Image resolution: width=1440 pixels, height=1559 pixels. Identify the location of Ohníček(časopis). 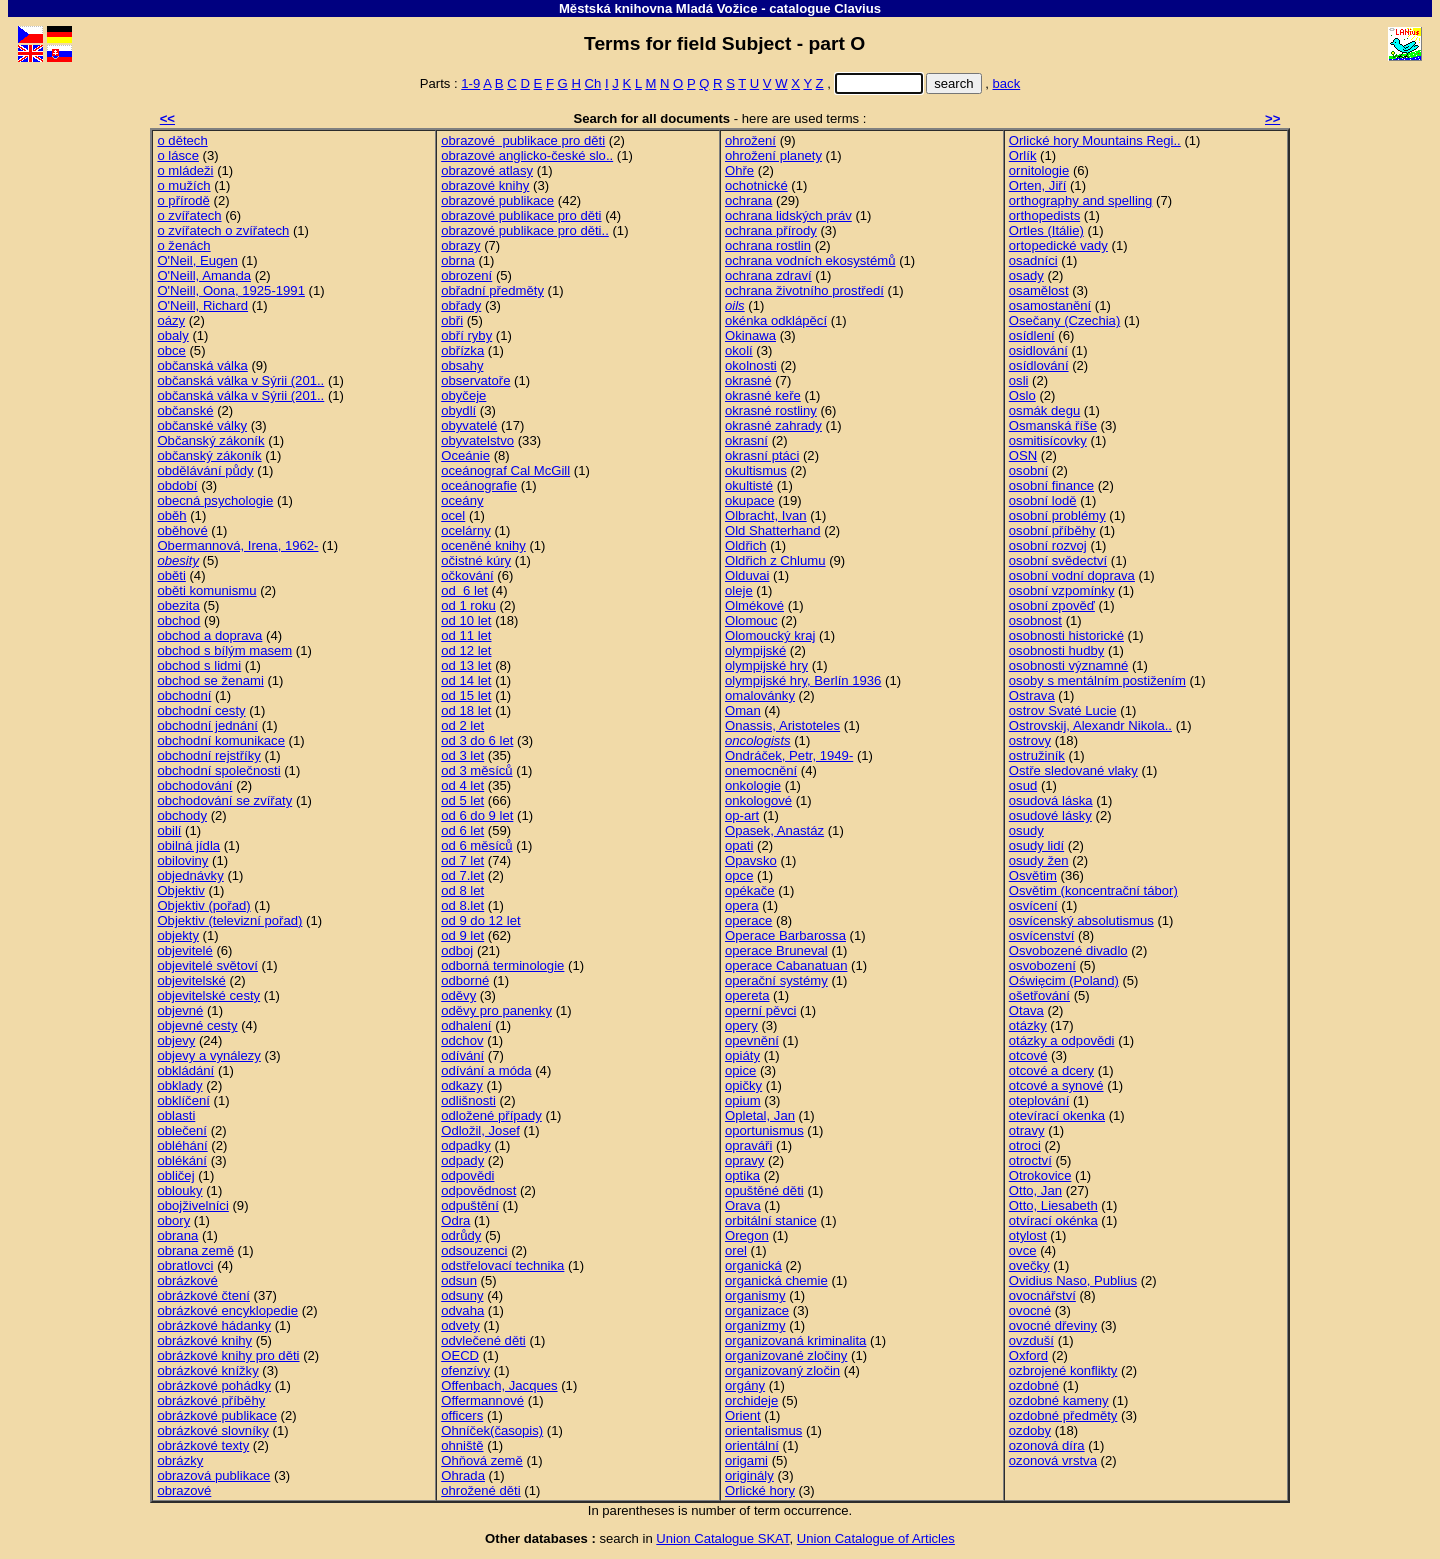
(492, 1430).